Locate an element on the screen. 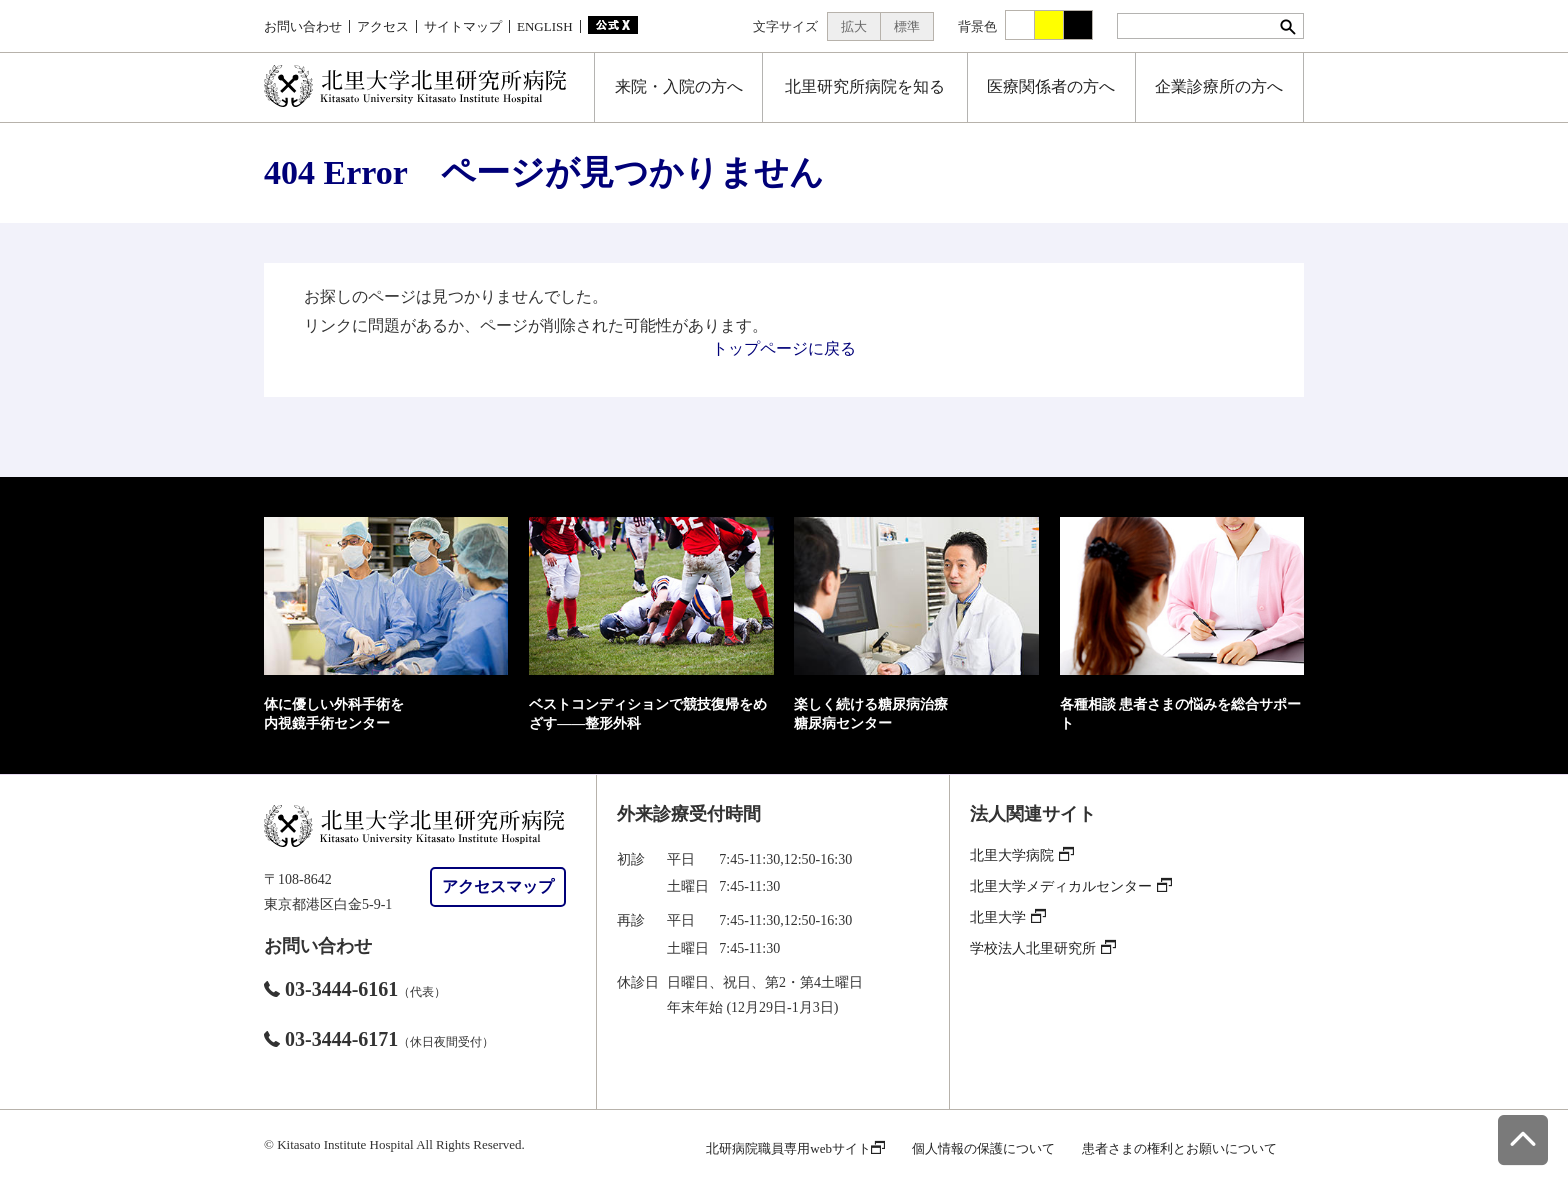 The height and width of the screenshot is (1185, 1568). アクセスマップ is located at coordinates (498, 886).